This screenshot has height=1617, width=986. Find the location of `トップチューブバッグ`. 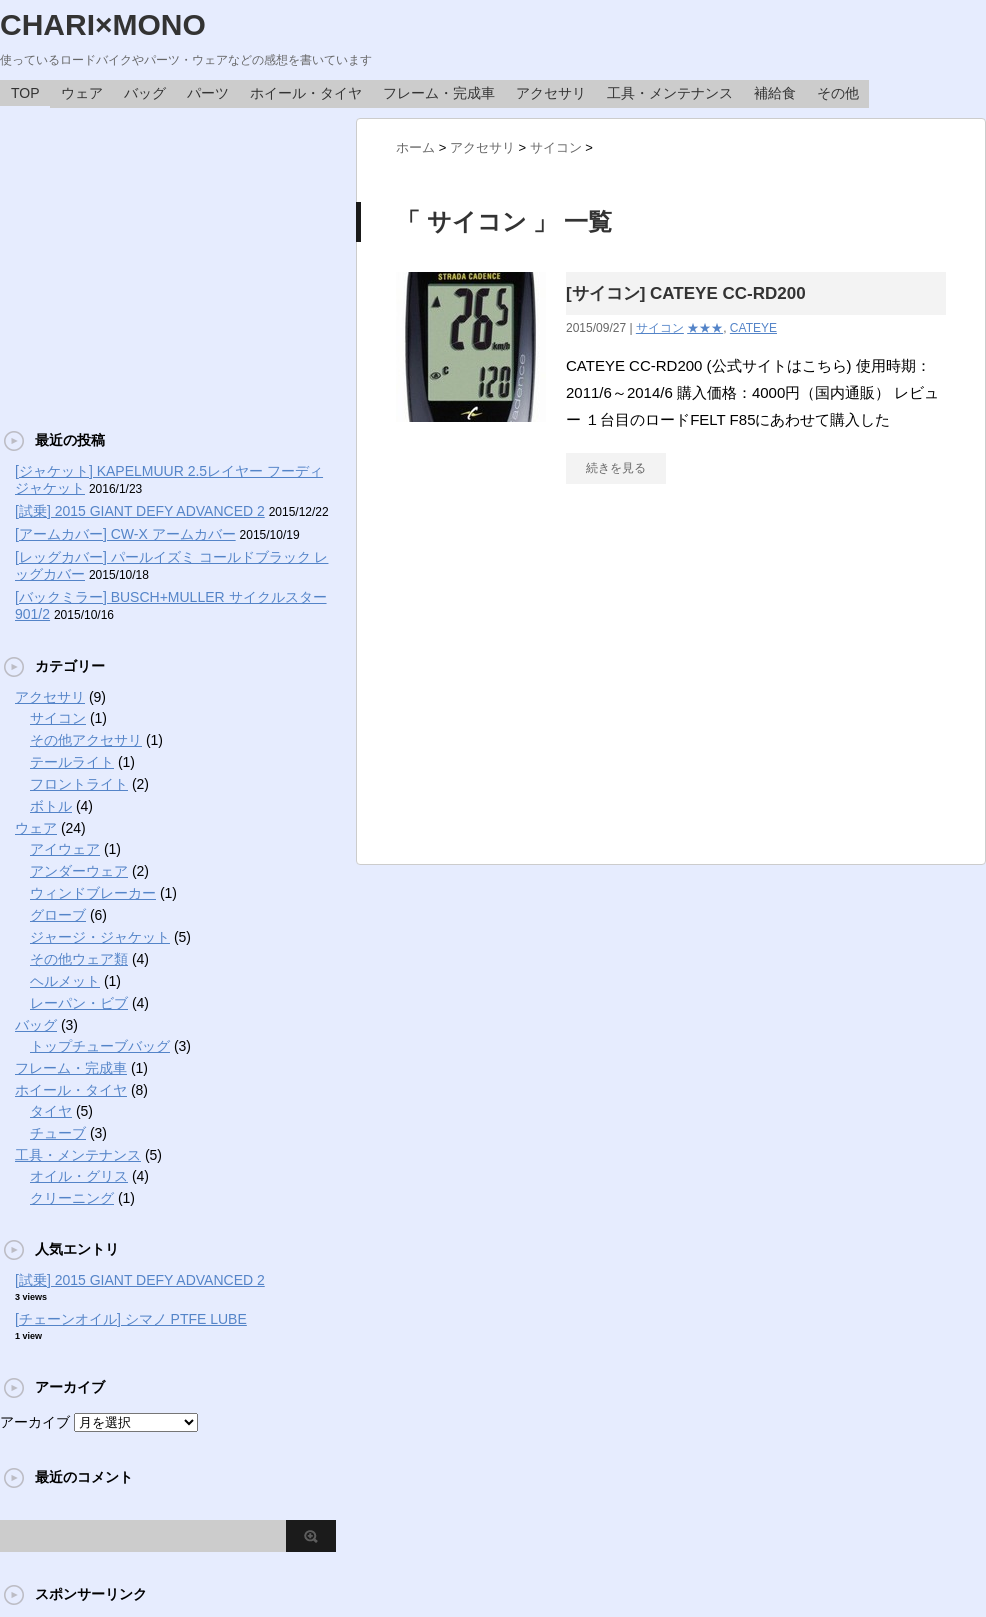

トップチューブバッグ is located at coordinates (100, 1046).